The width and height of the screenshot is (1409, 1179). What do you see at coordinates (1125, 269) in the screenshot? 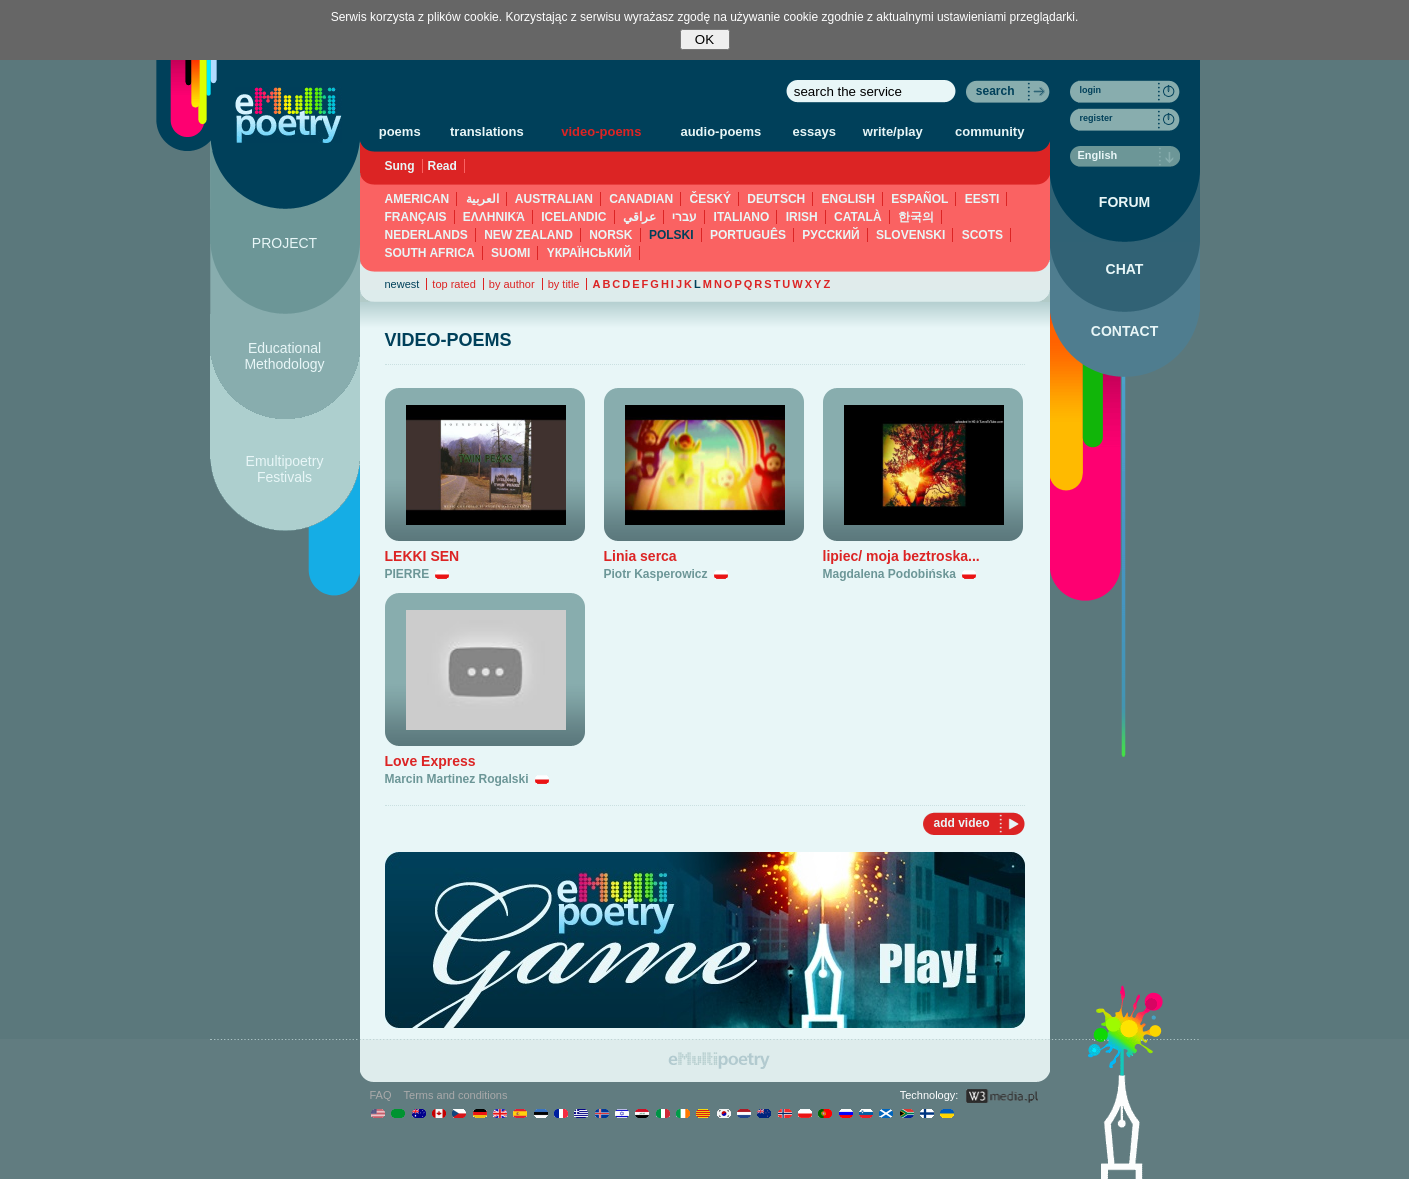
I see `CHAT` at bounding box center [1125, 269].